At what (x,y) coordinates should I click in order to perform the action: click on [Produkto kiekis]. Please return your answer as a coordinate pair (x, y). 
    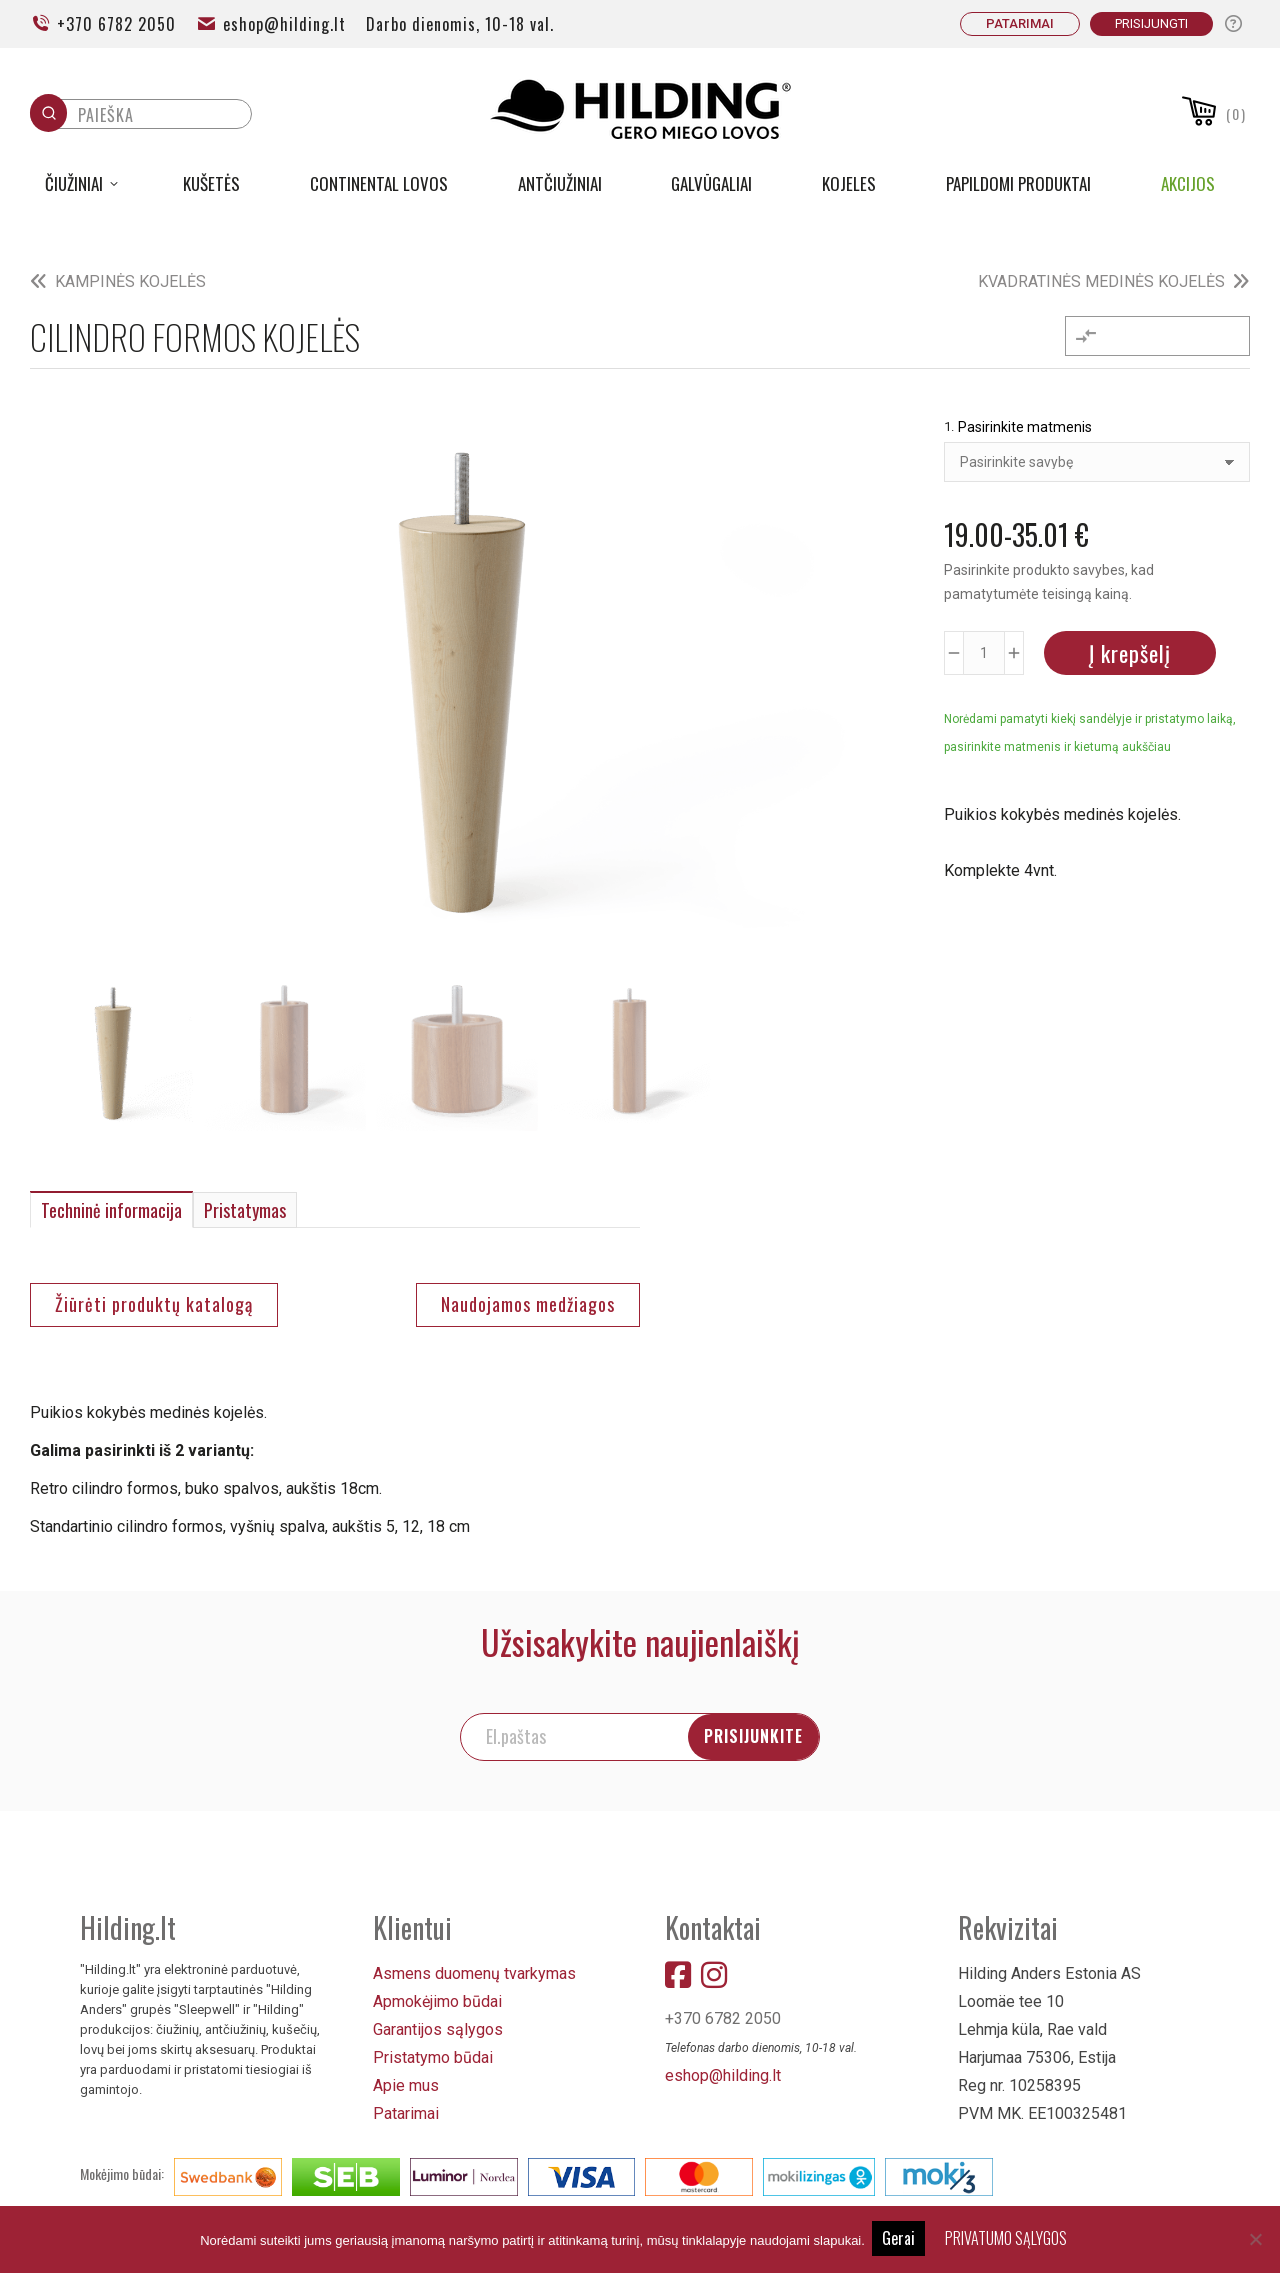
    Looking at the image, I should click on (984, 653).